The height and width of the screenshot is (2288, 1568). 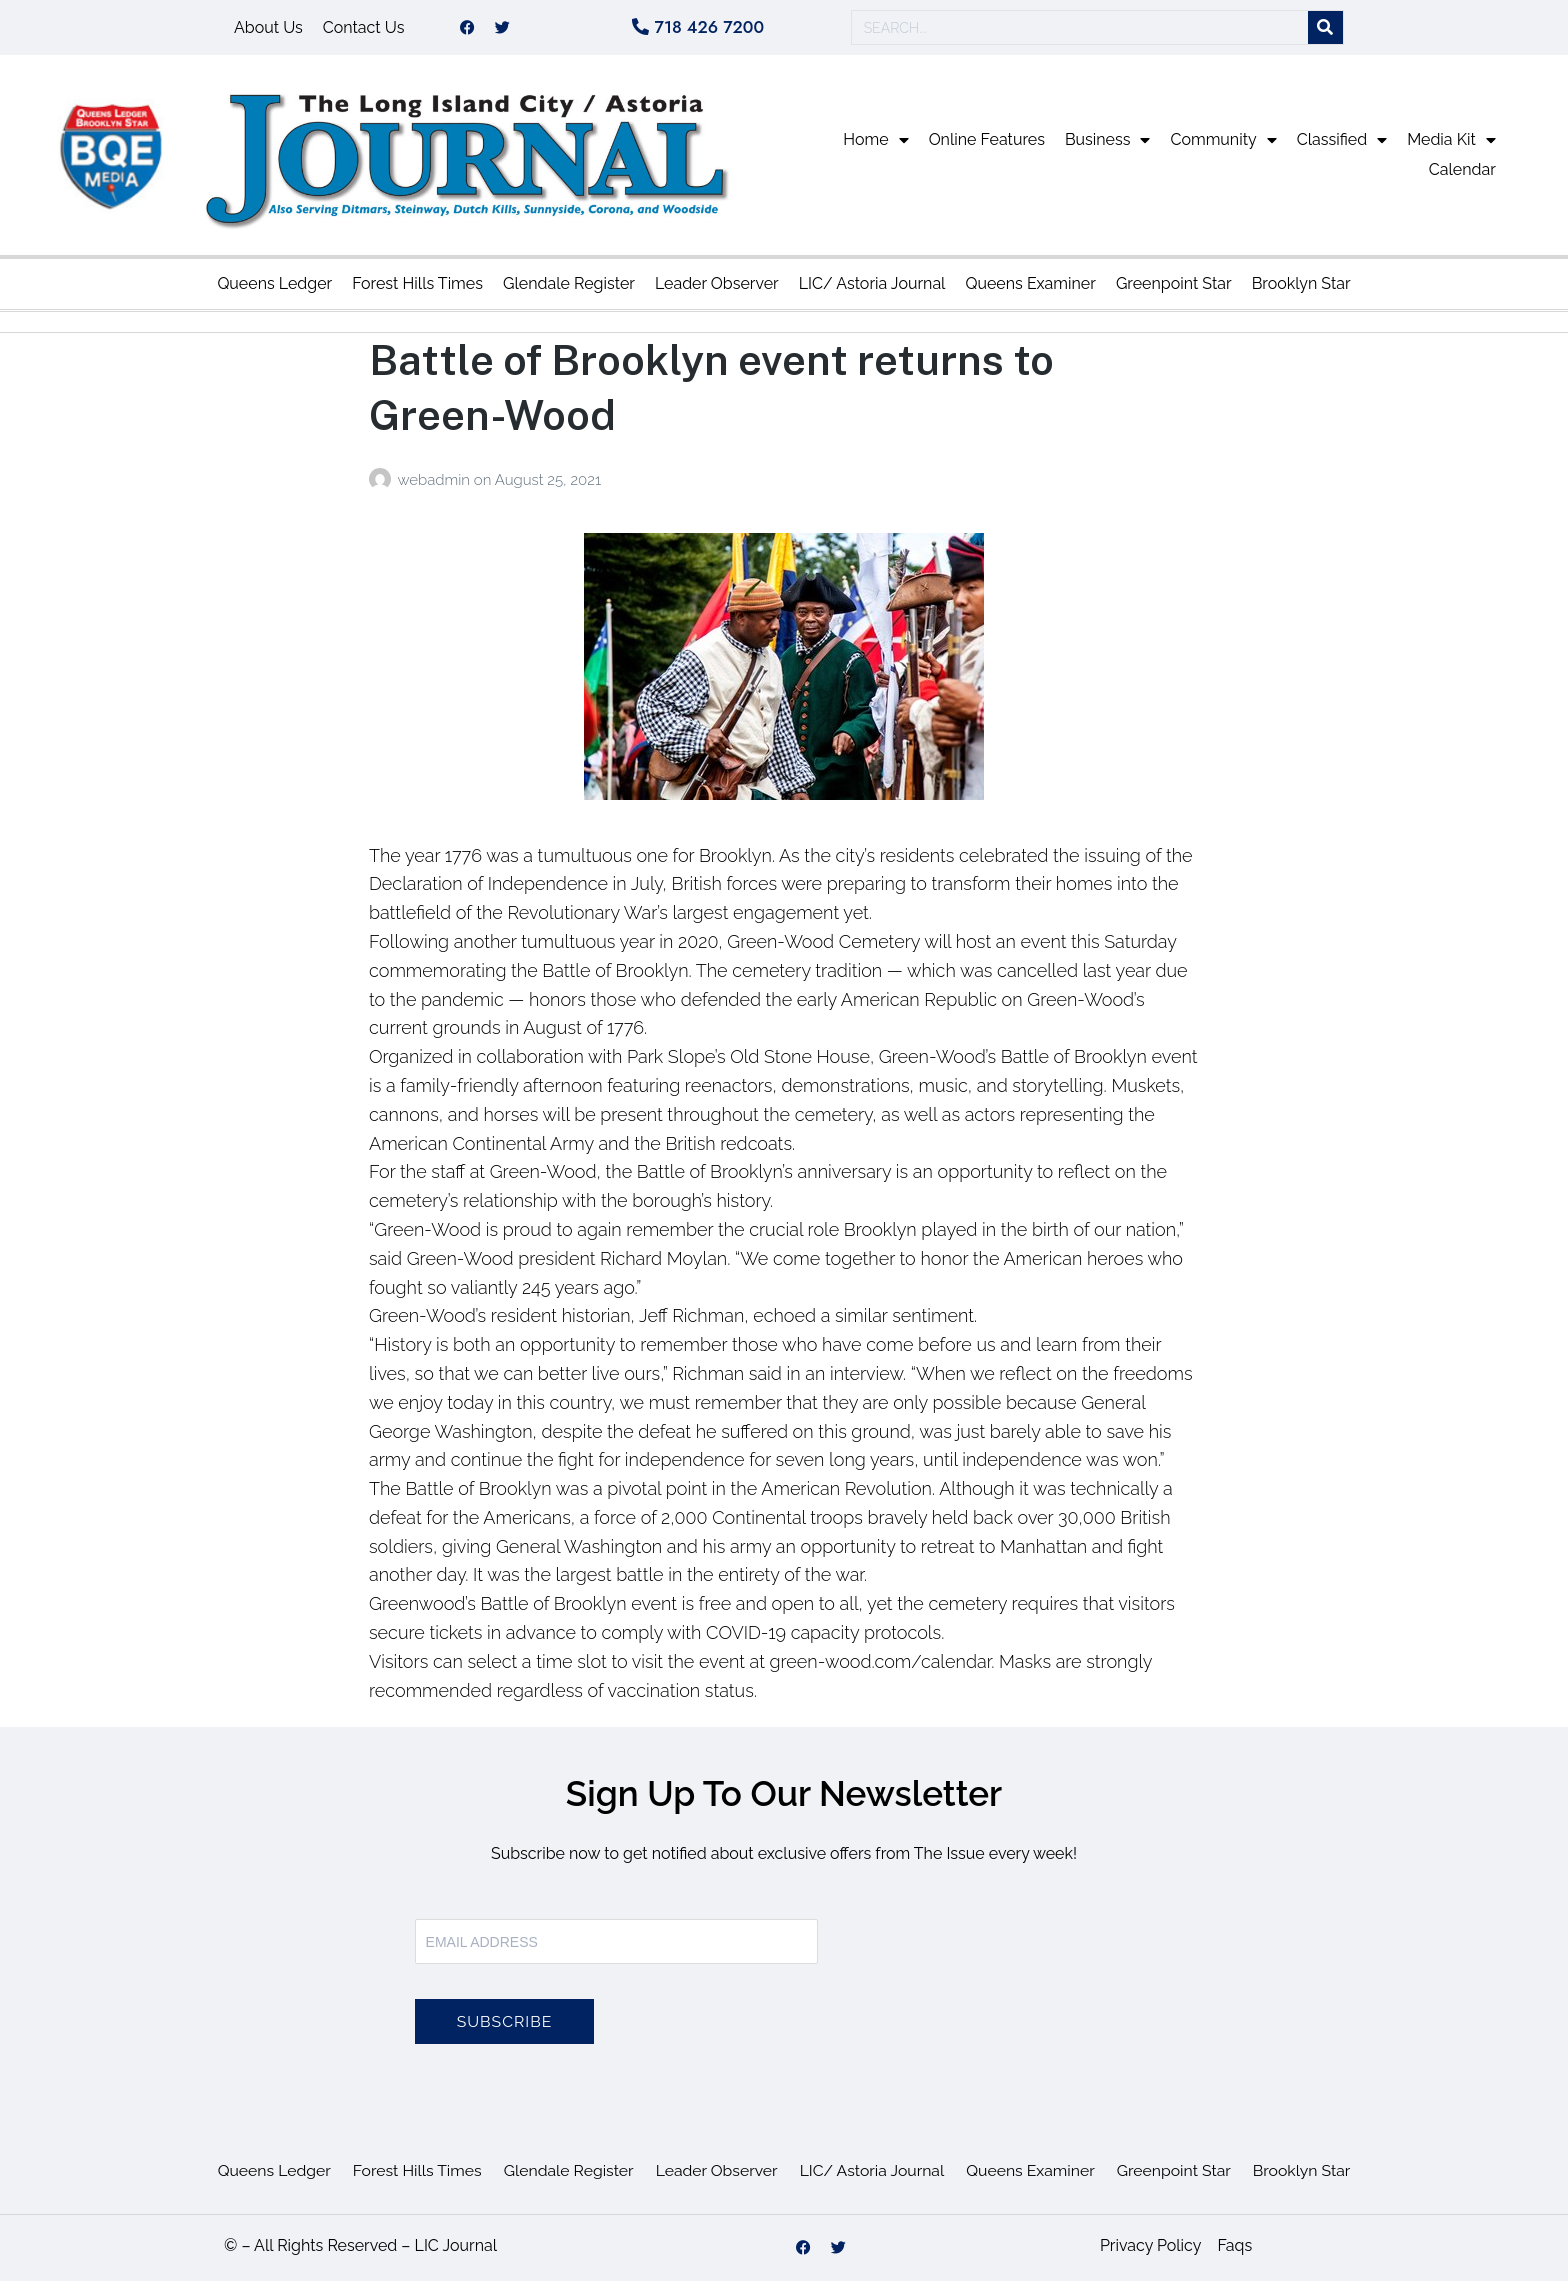 I want to click on Greenpoint Star, so click(x=1174, y=290).